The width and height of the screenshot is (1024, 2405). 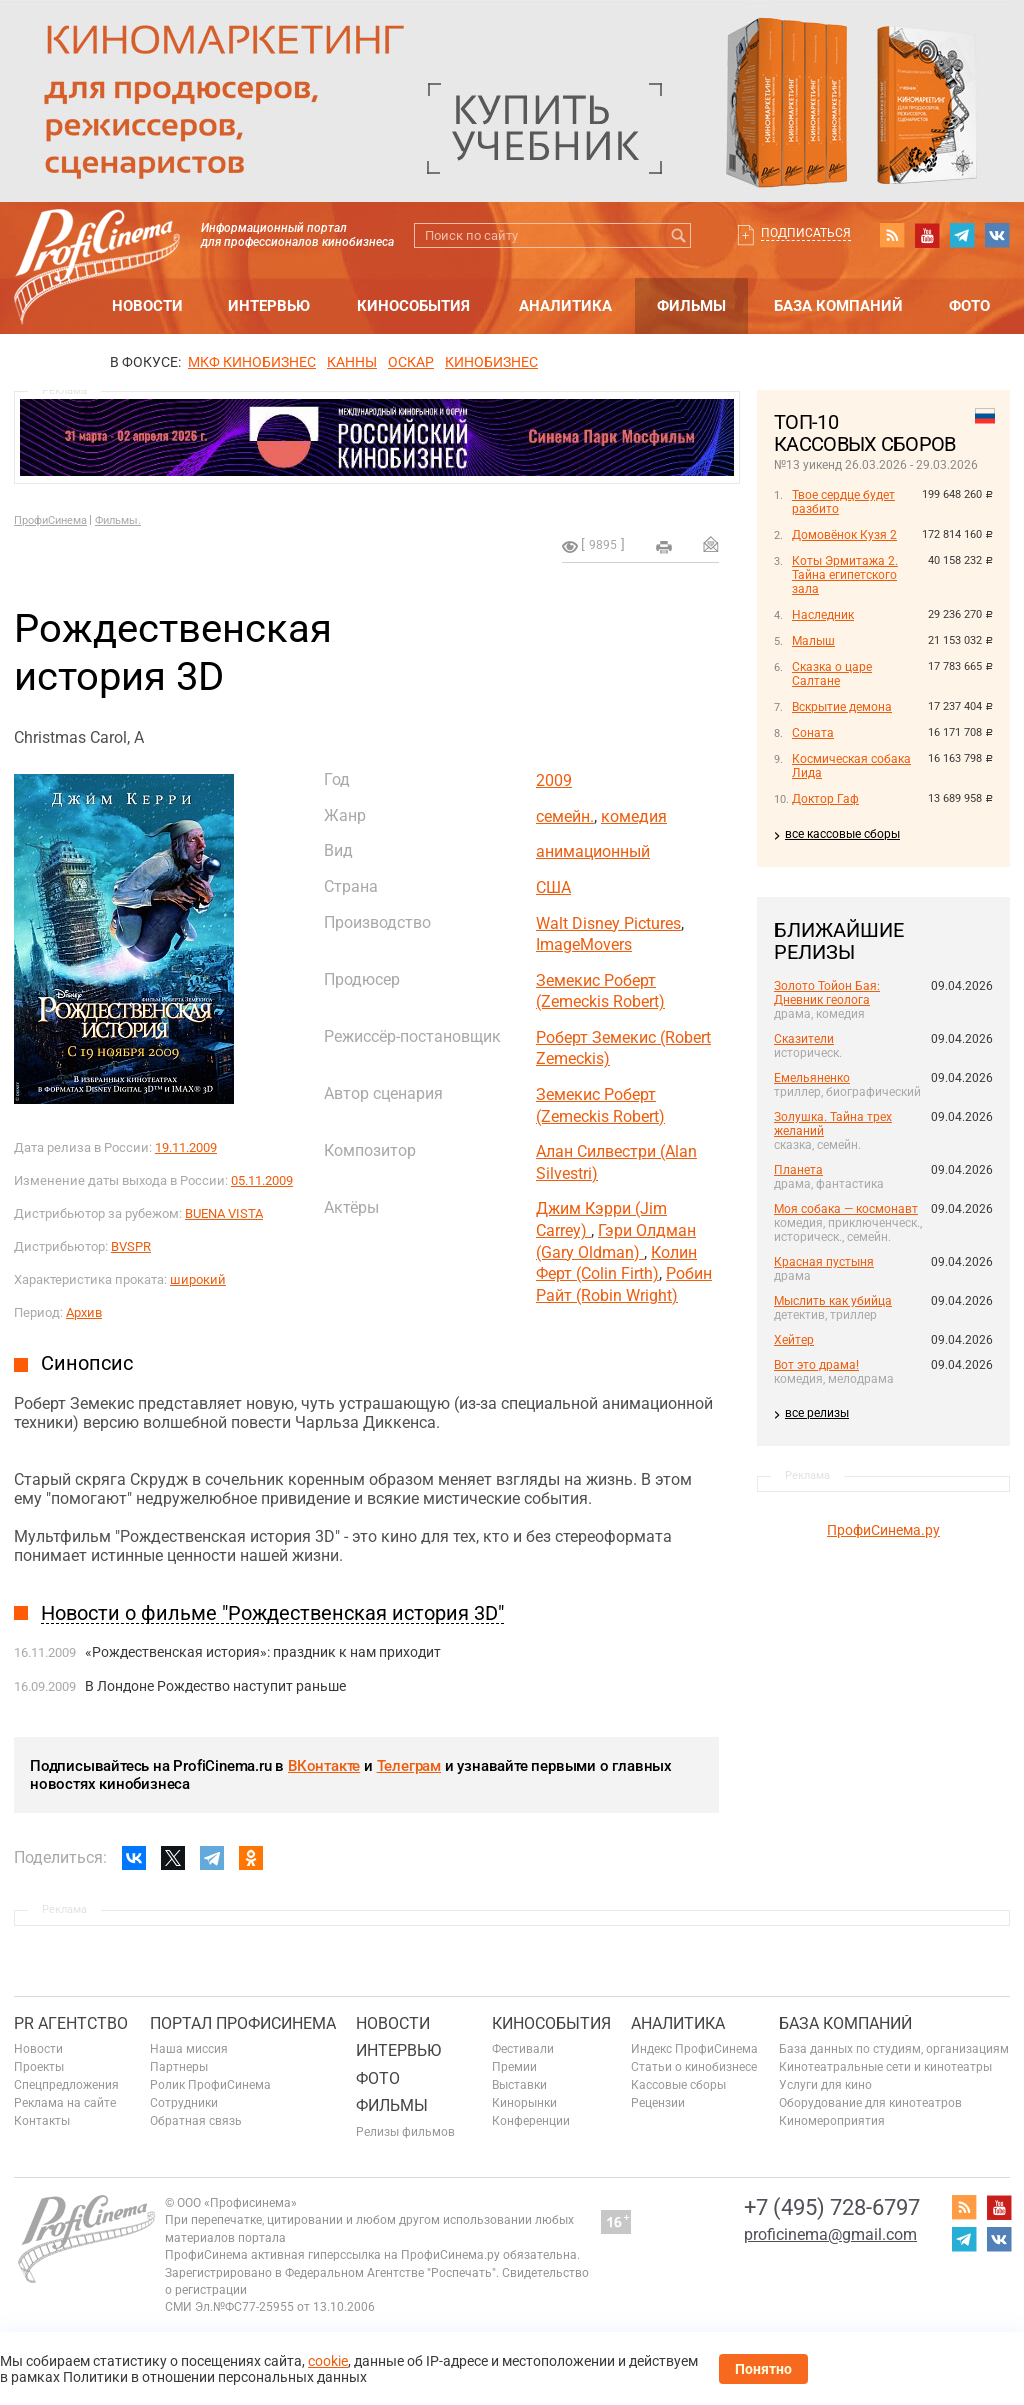 What do you see at coordinates (830, 2234) in the screenshot?
I see `proficinema@gmail.com` at bounding box center [830, 2234].